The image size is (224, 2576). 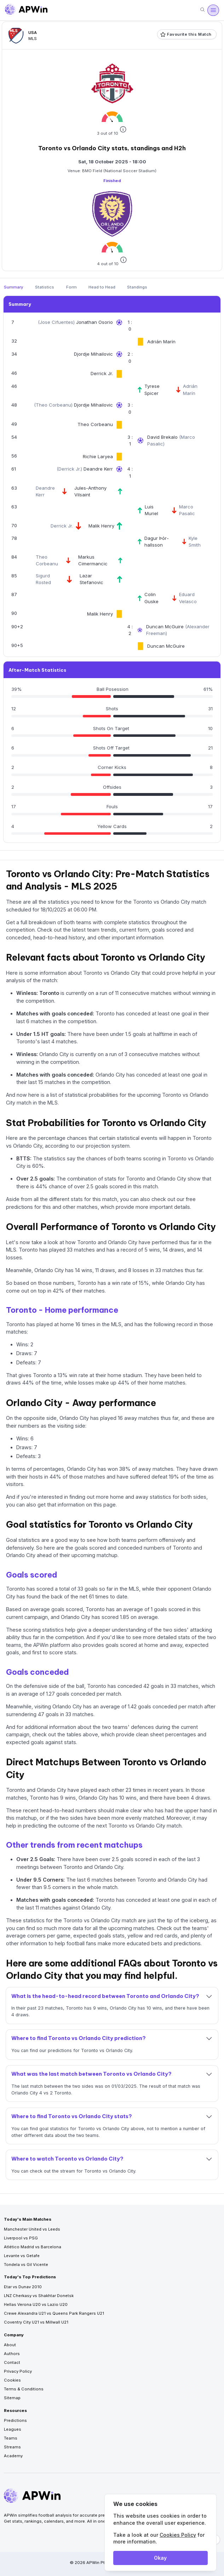 What do you see at coordinates (161, 341) in the screenshot?
I see `Adrián Marín` at bounding box center [161, 341].